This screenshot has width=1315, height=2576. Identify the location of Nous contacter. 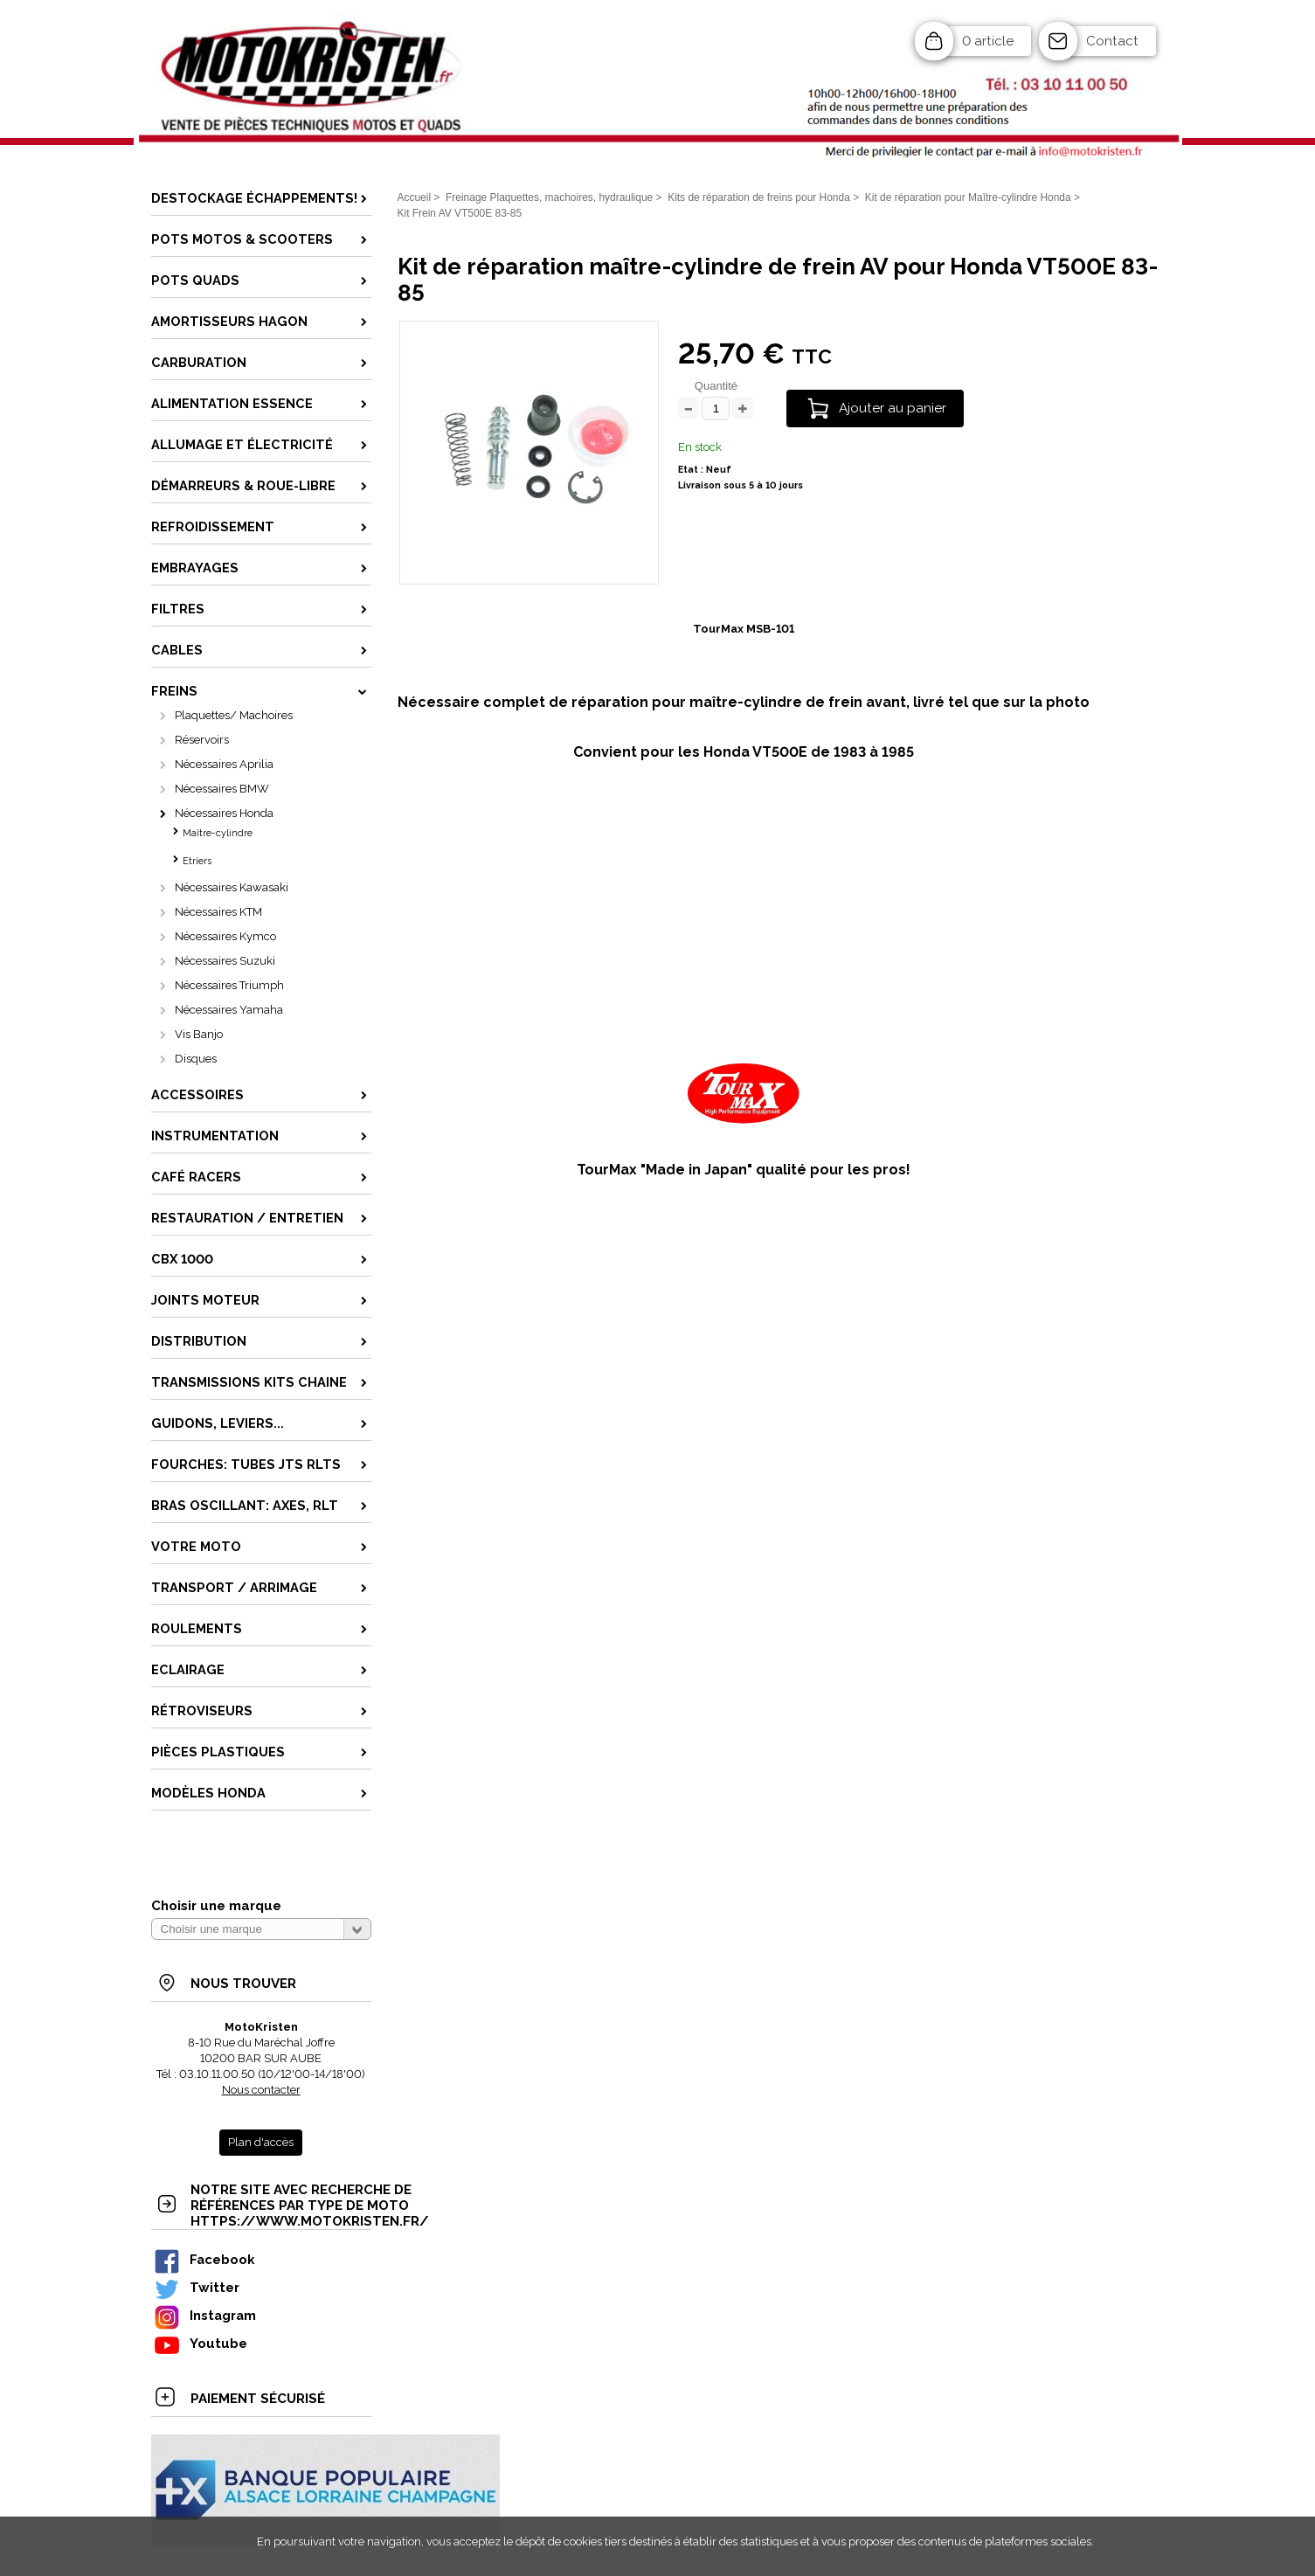
(261, 2089).